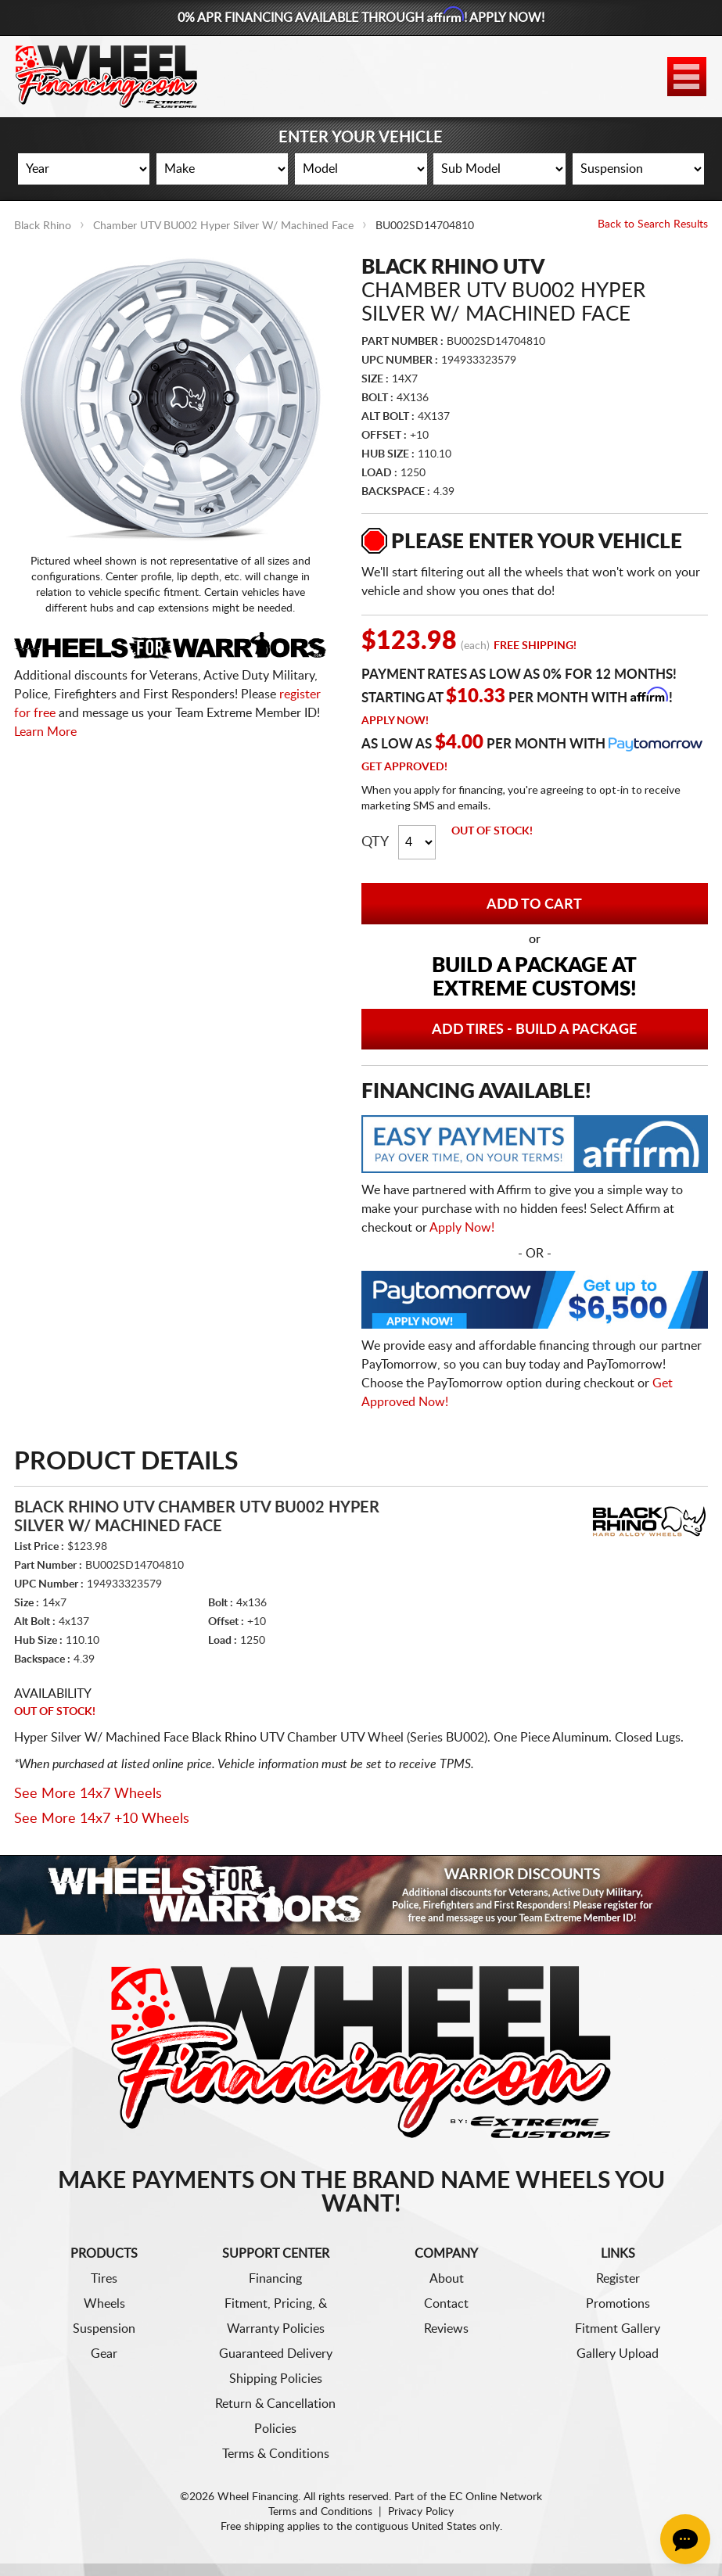 The image size is (722, 2576). I want to click on Learn More, so click(45, 732).